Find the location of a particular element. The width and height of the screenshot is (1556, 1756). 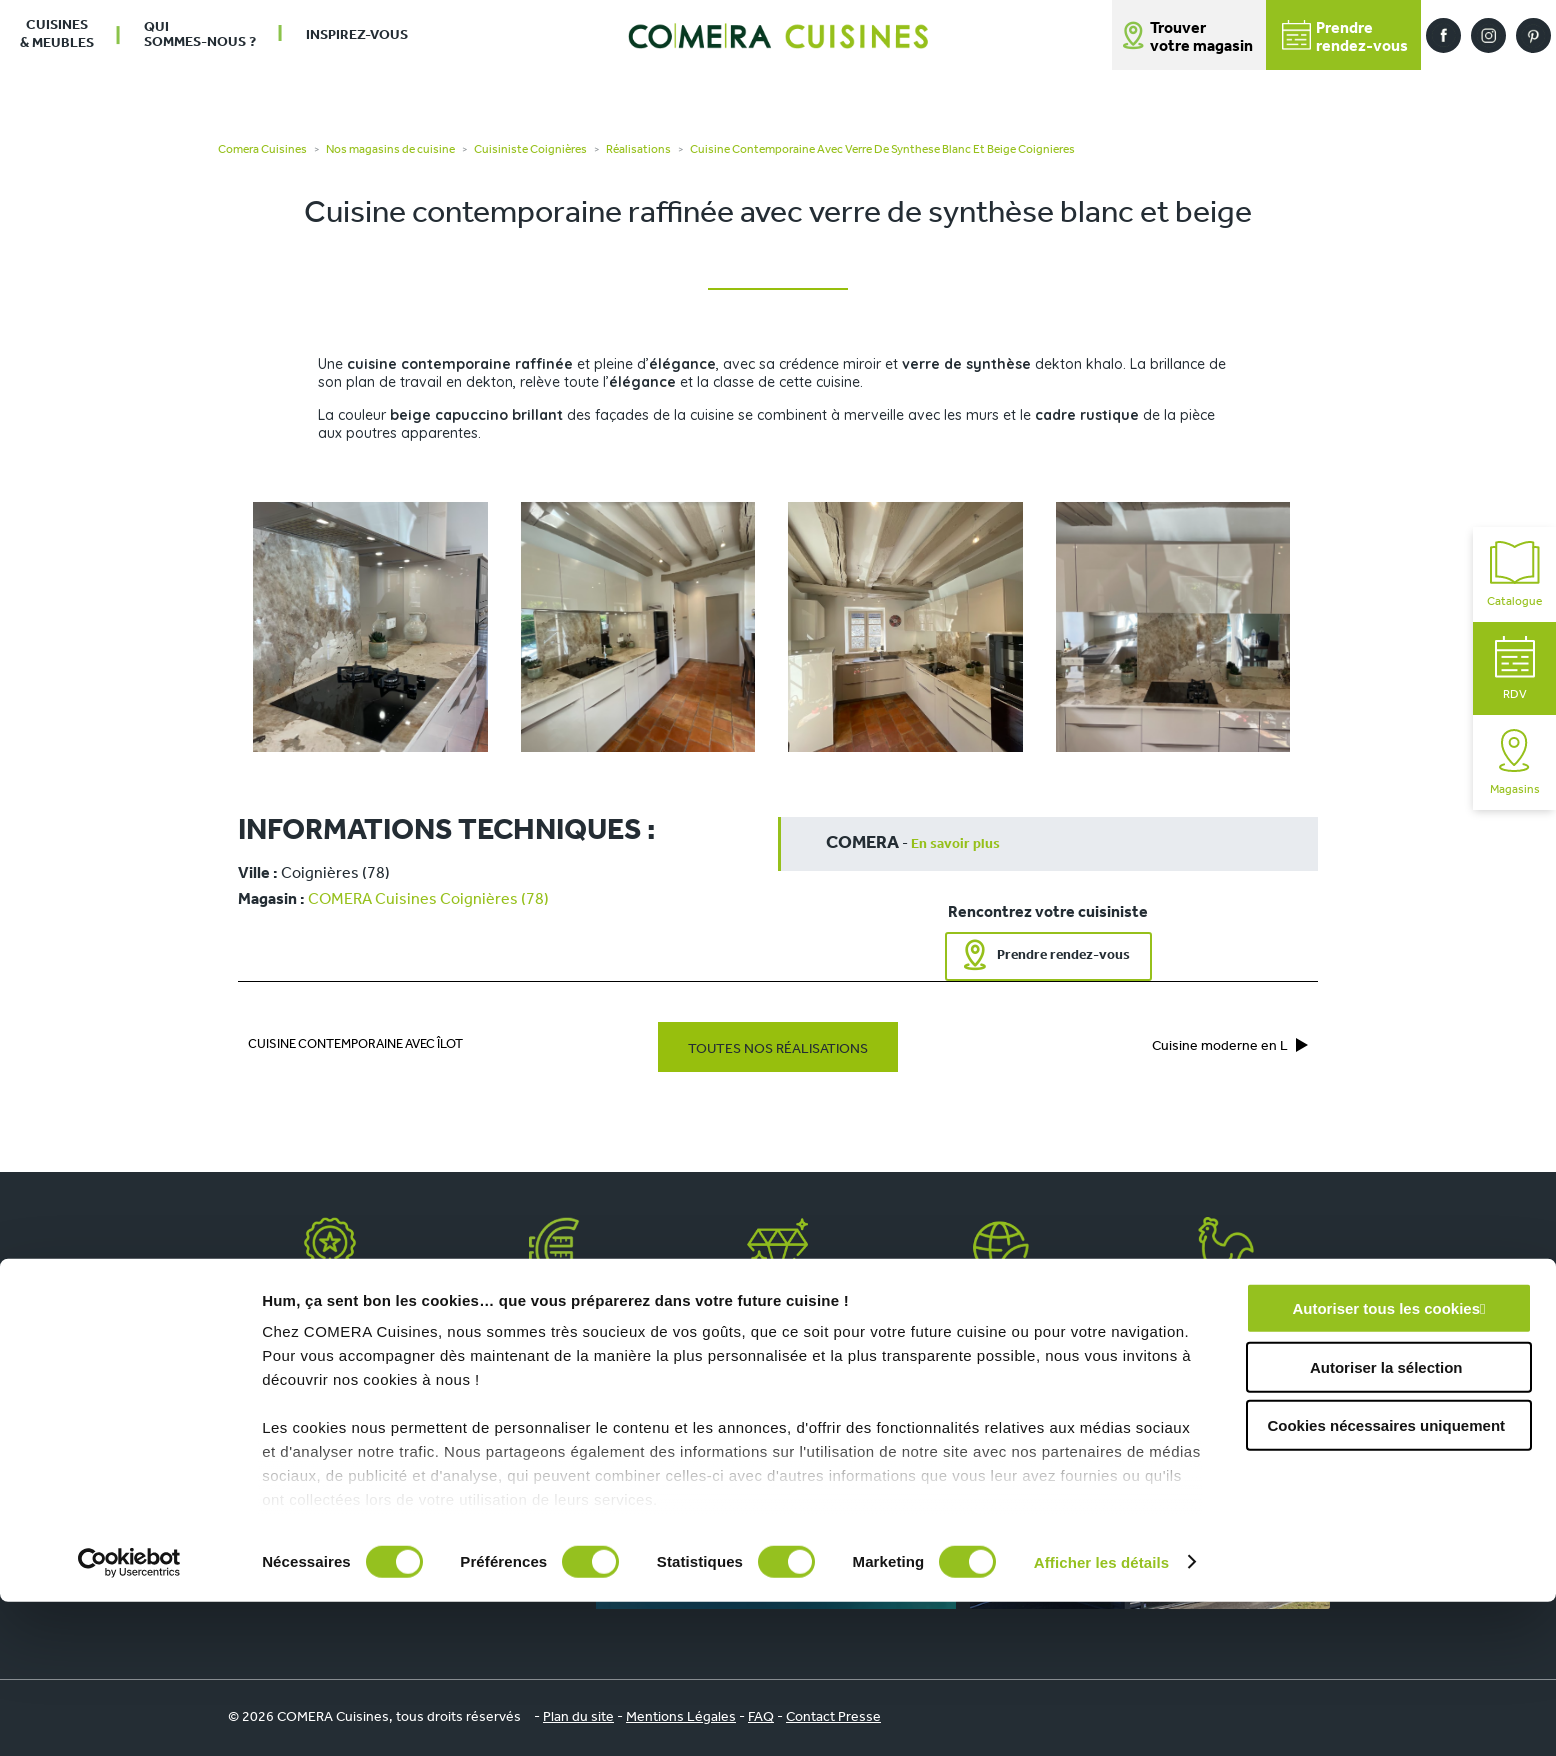

En savoir plus is located at coordinates (955, 844).